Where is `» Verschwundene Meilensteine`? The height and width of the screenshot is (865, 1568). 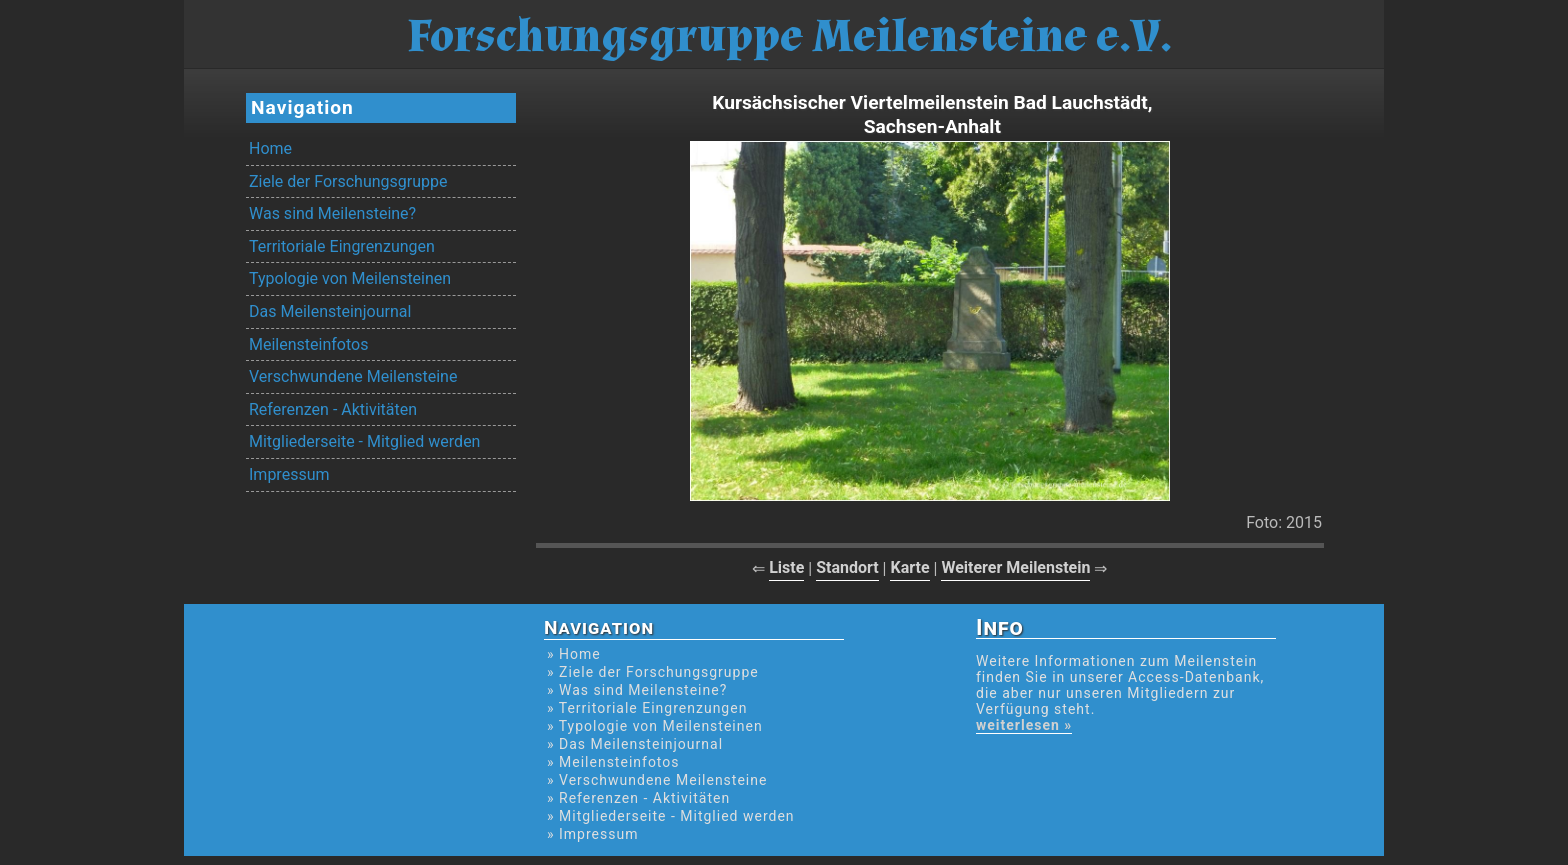 » Verschwundene Meilensteine is located at coordinates (657, 780).